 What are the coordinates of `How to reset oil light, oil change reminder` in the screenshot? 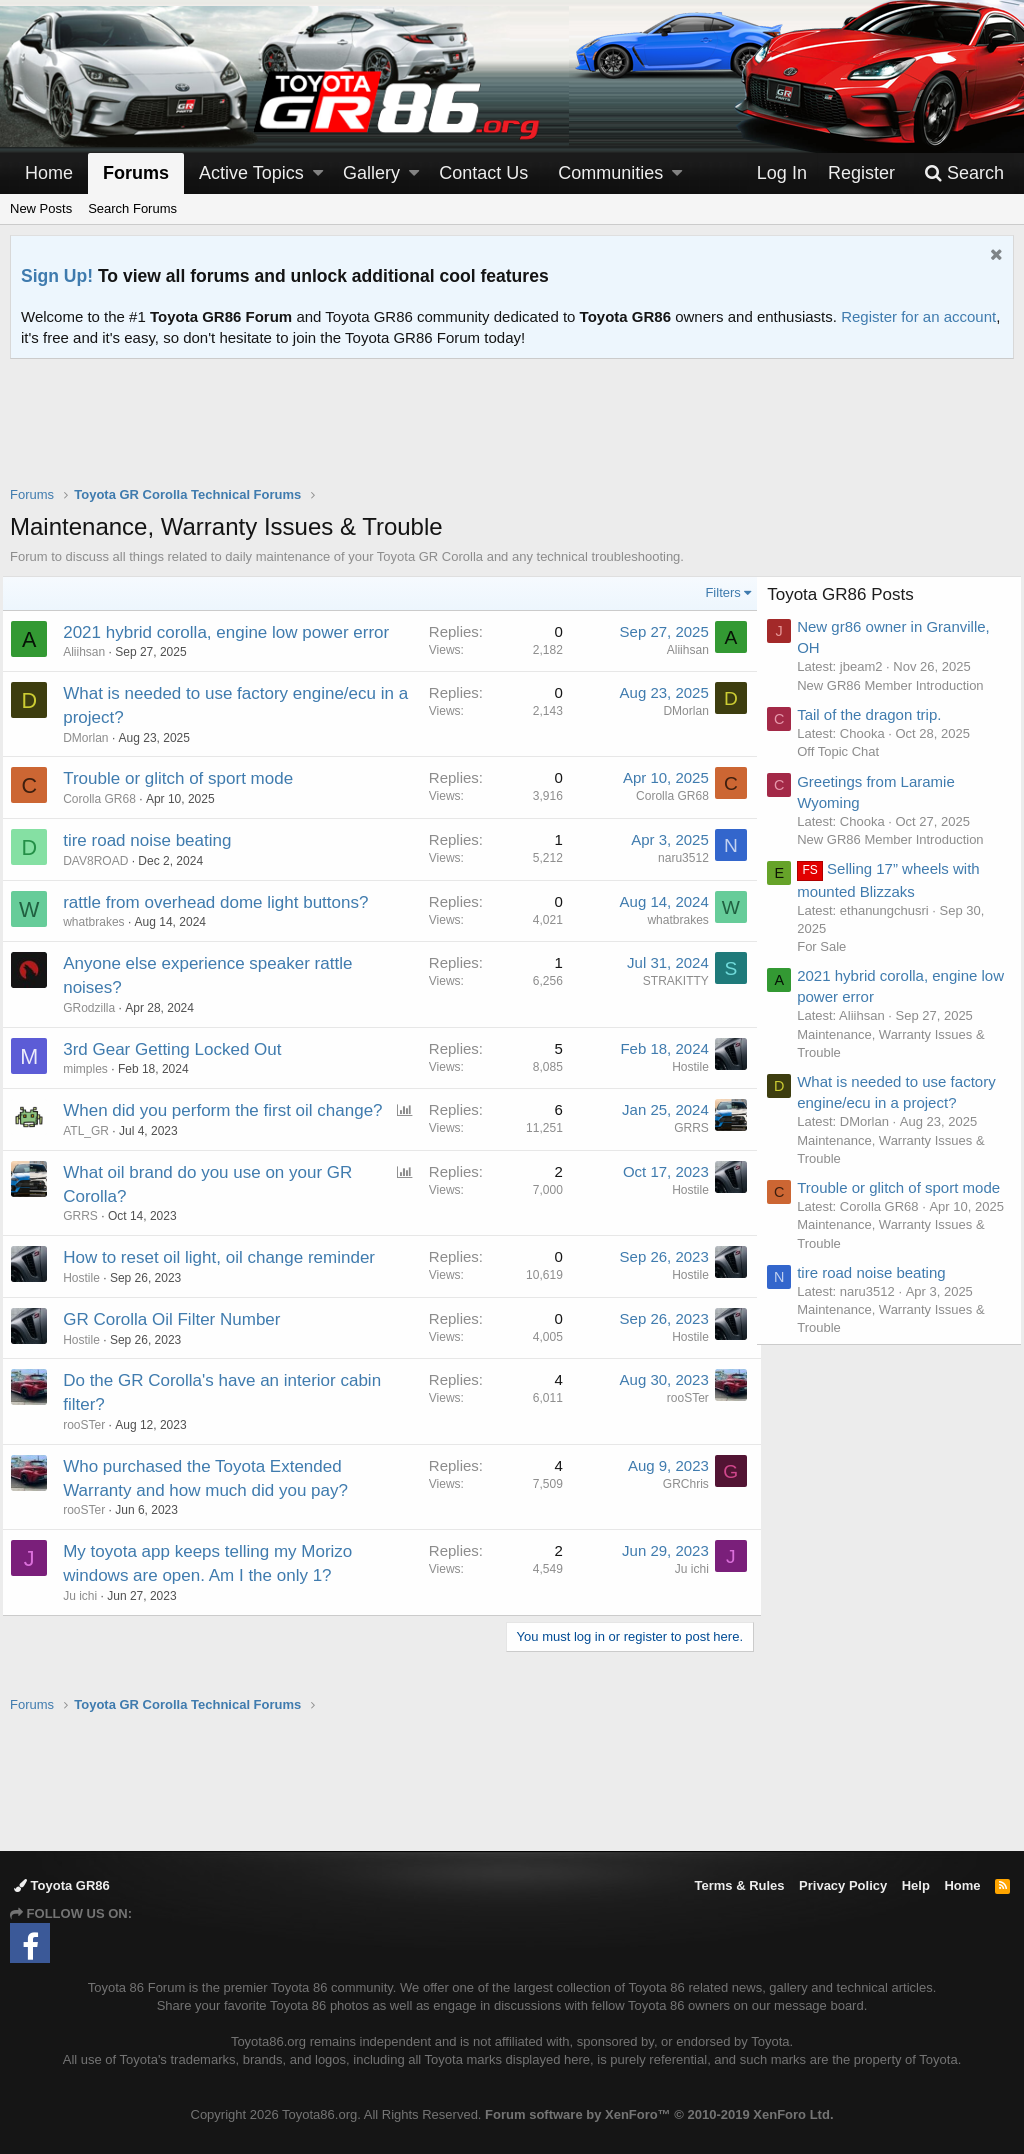 It's located at (227, 1281).